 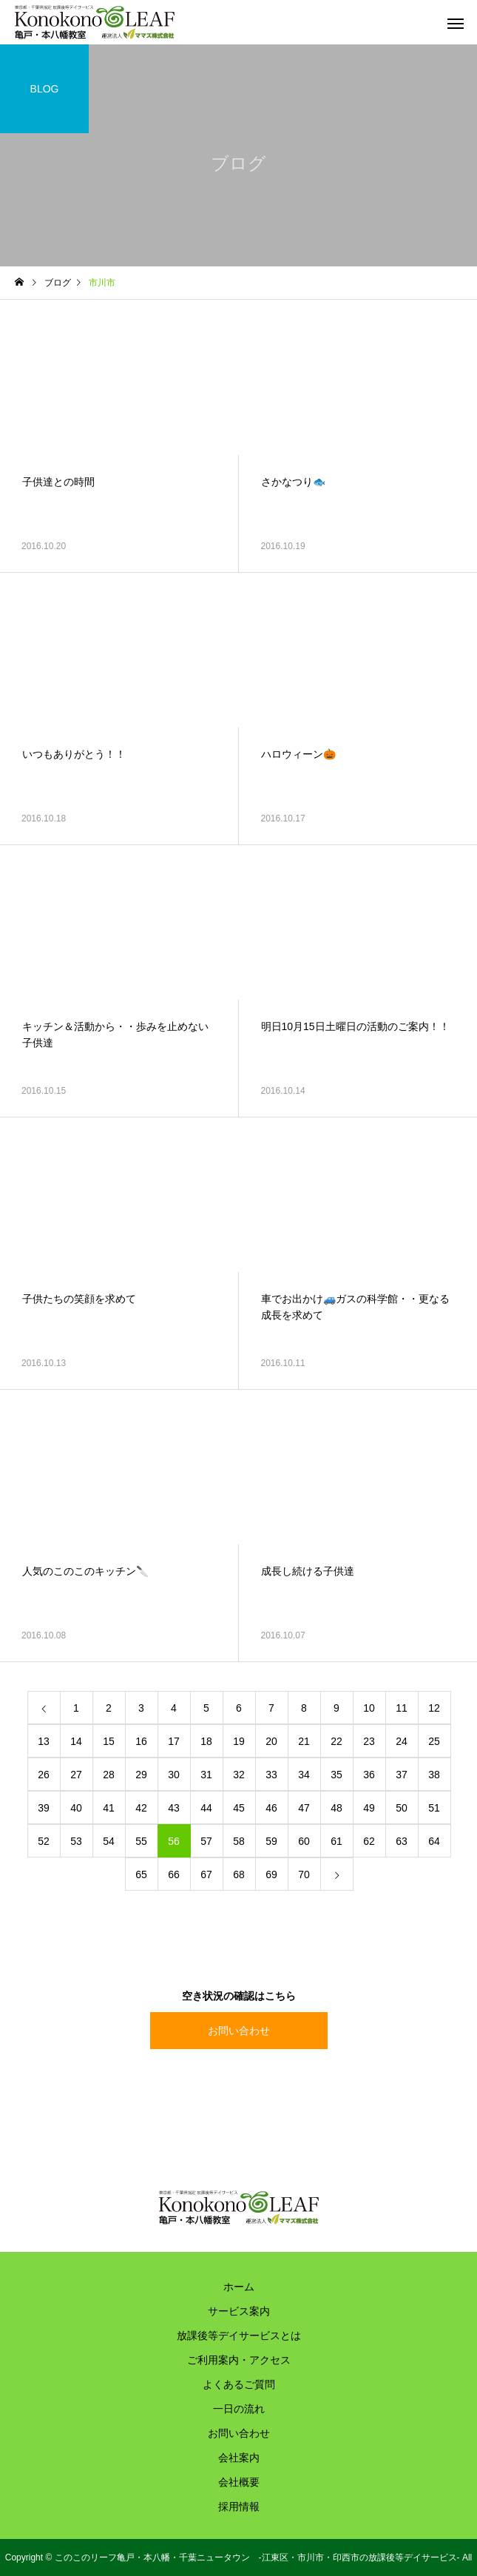 What do you see at coordinates (206, 1741) in the screenshot?
I see `18` at bounding box center [206, 1741].